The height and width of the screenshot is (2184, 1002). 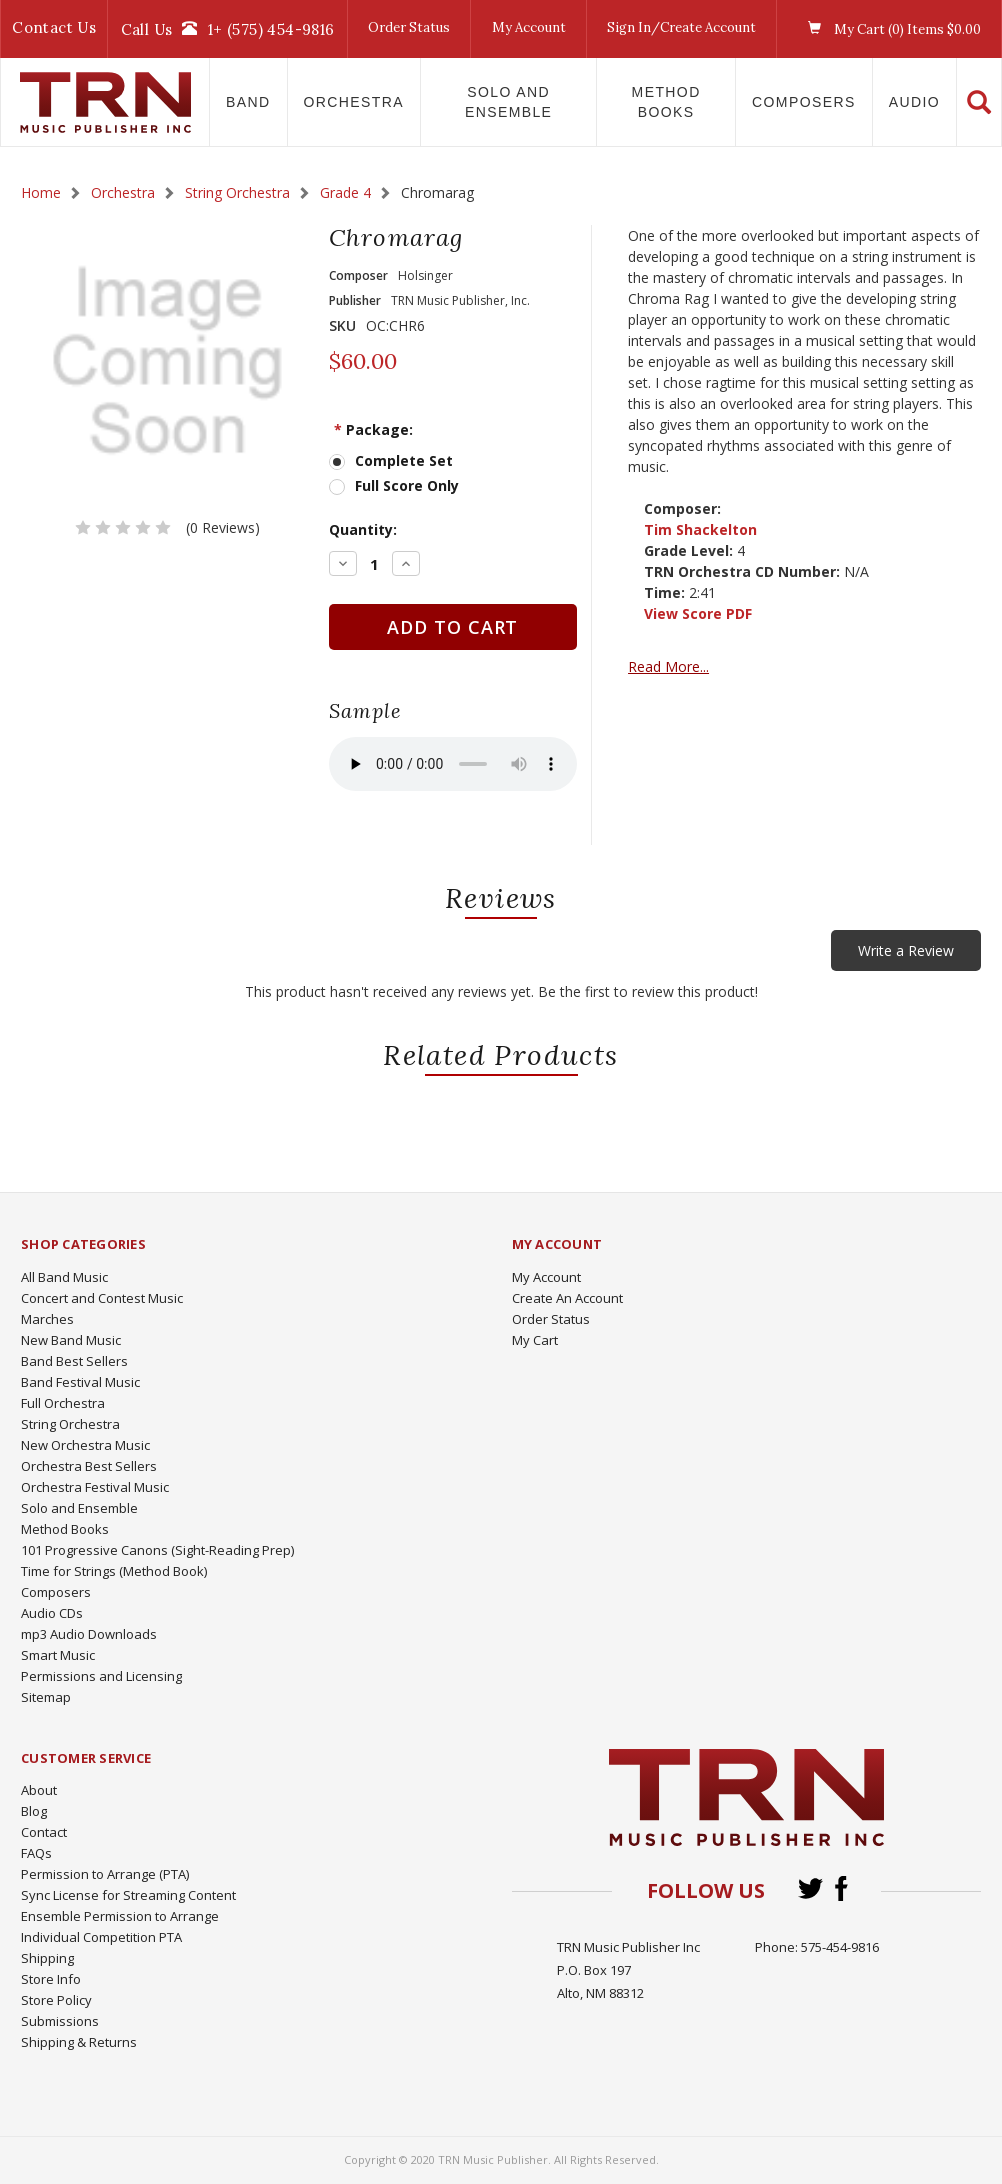 I want to click on Submissions, so click(x=60, y=2021).